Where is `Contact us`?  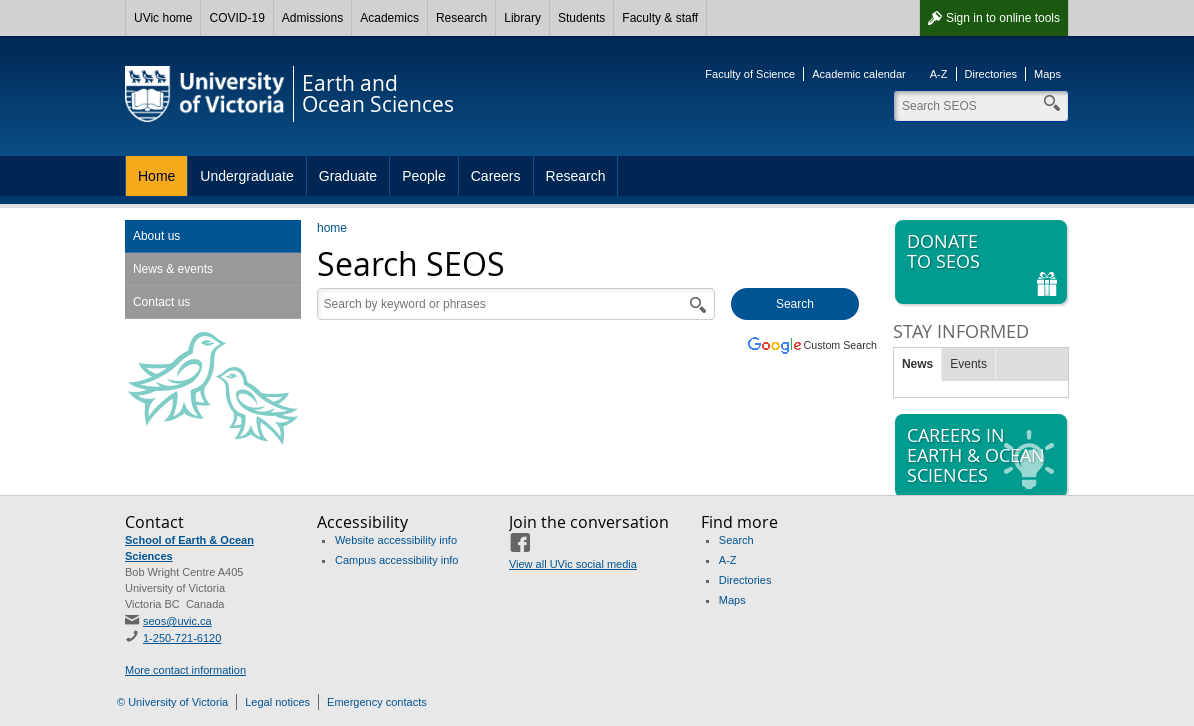
Contact us is located at coordinates (161, 302).